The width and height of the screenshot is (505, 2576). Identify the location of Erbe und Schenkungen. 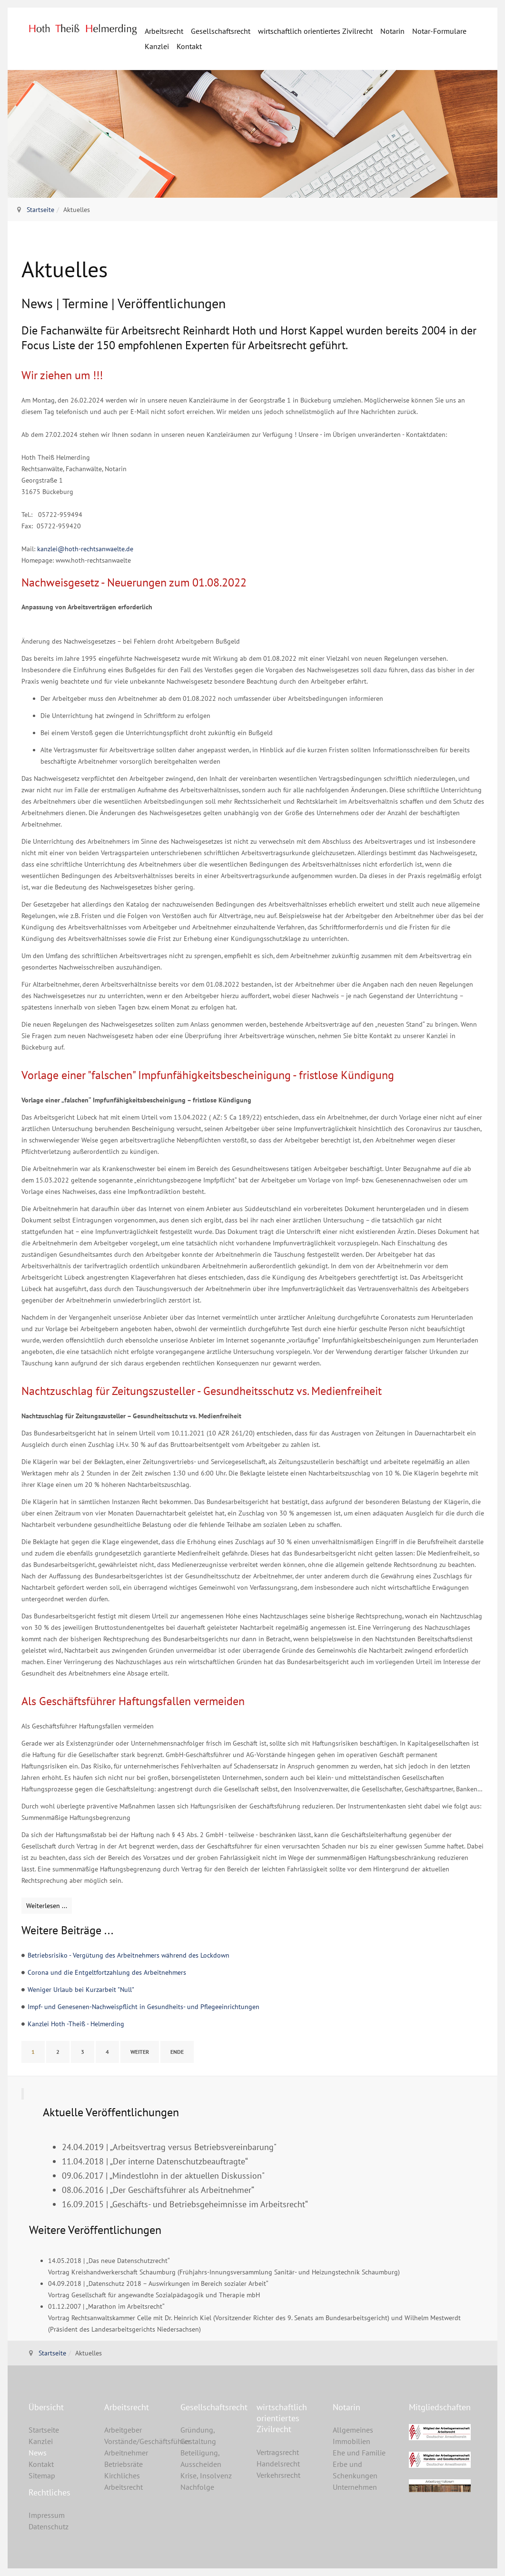
(355, 2469).